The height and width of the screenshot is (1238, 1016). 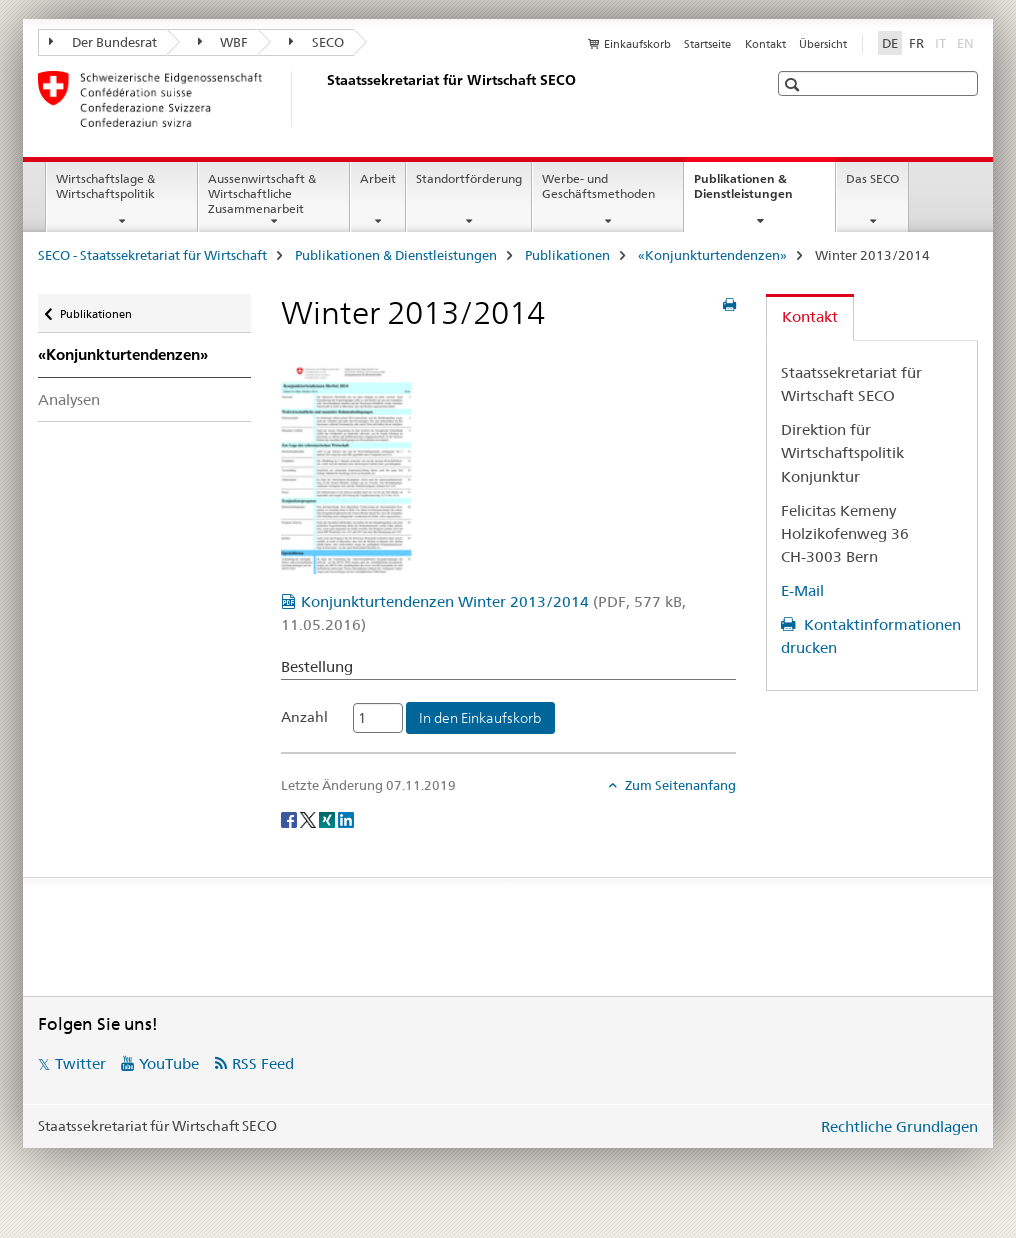 What do you see at coordinates (223, 42) in the screenshot?
I see `WBF` at bounding box center [223, 42].